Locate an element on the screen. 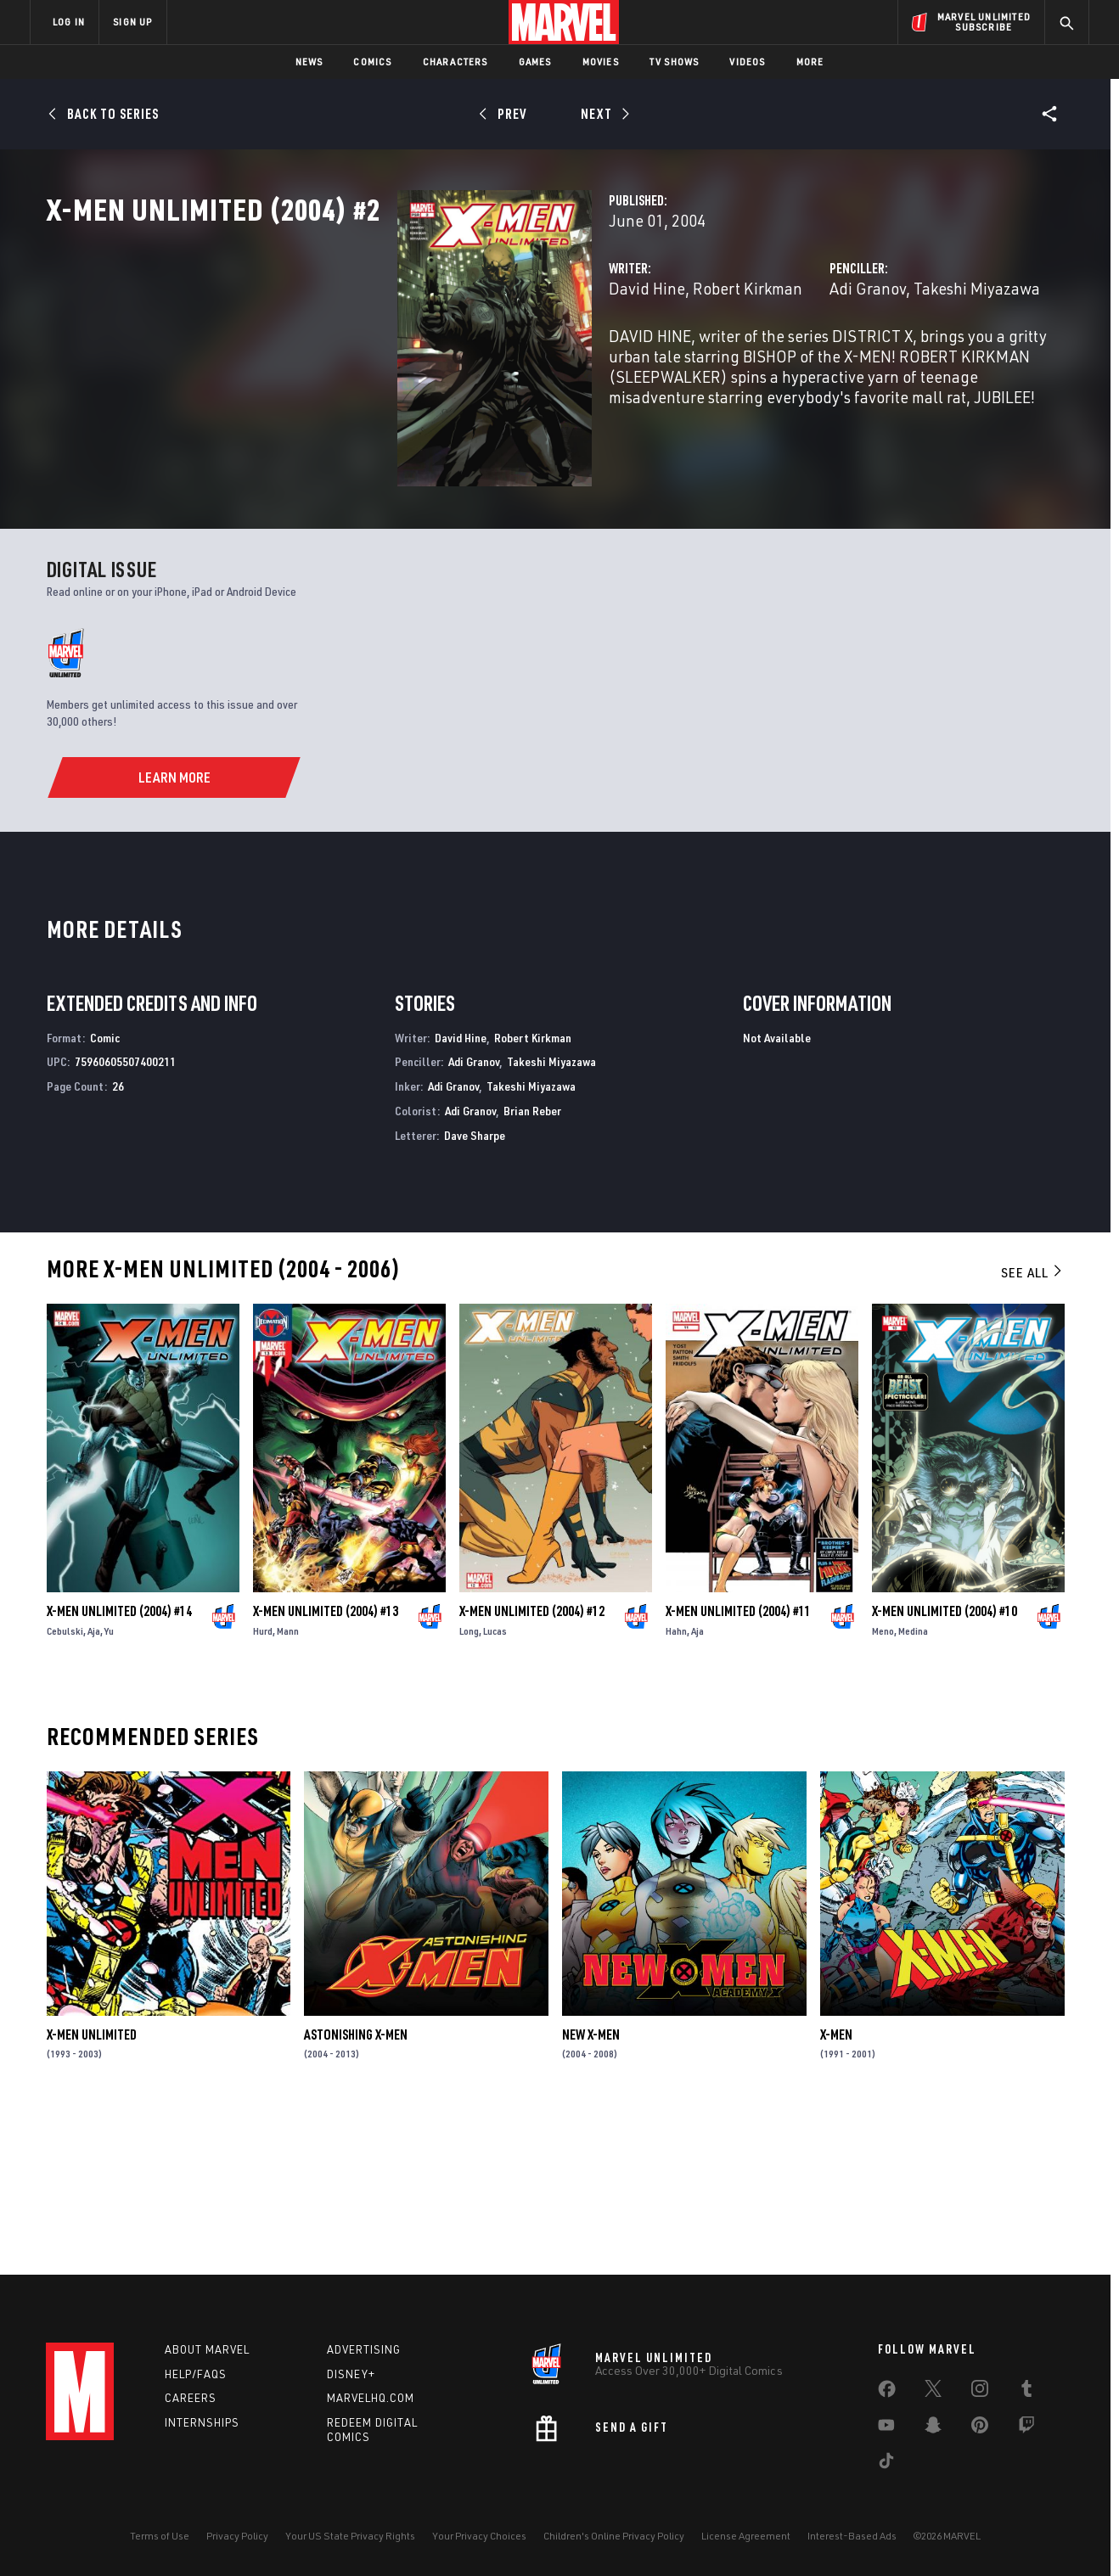 The width and height of the screenshot is (1119, 2576). News is located at coordinates (309, 61).